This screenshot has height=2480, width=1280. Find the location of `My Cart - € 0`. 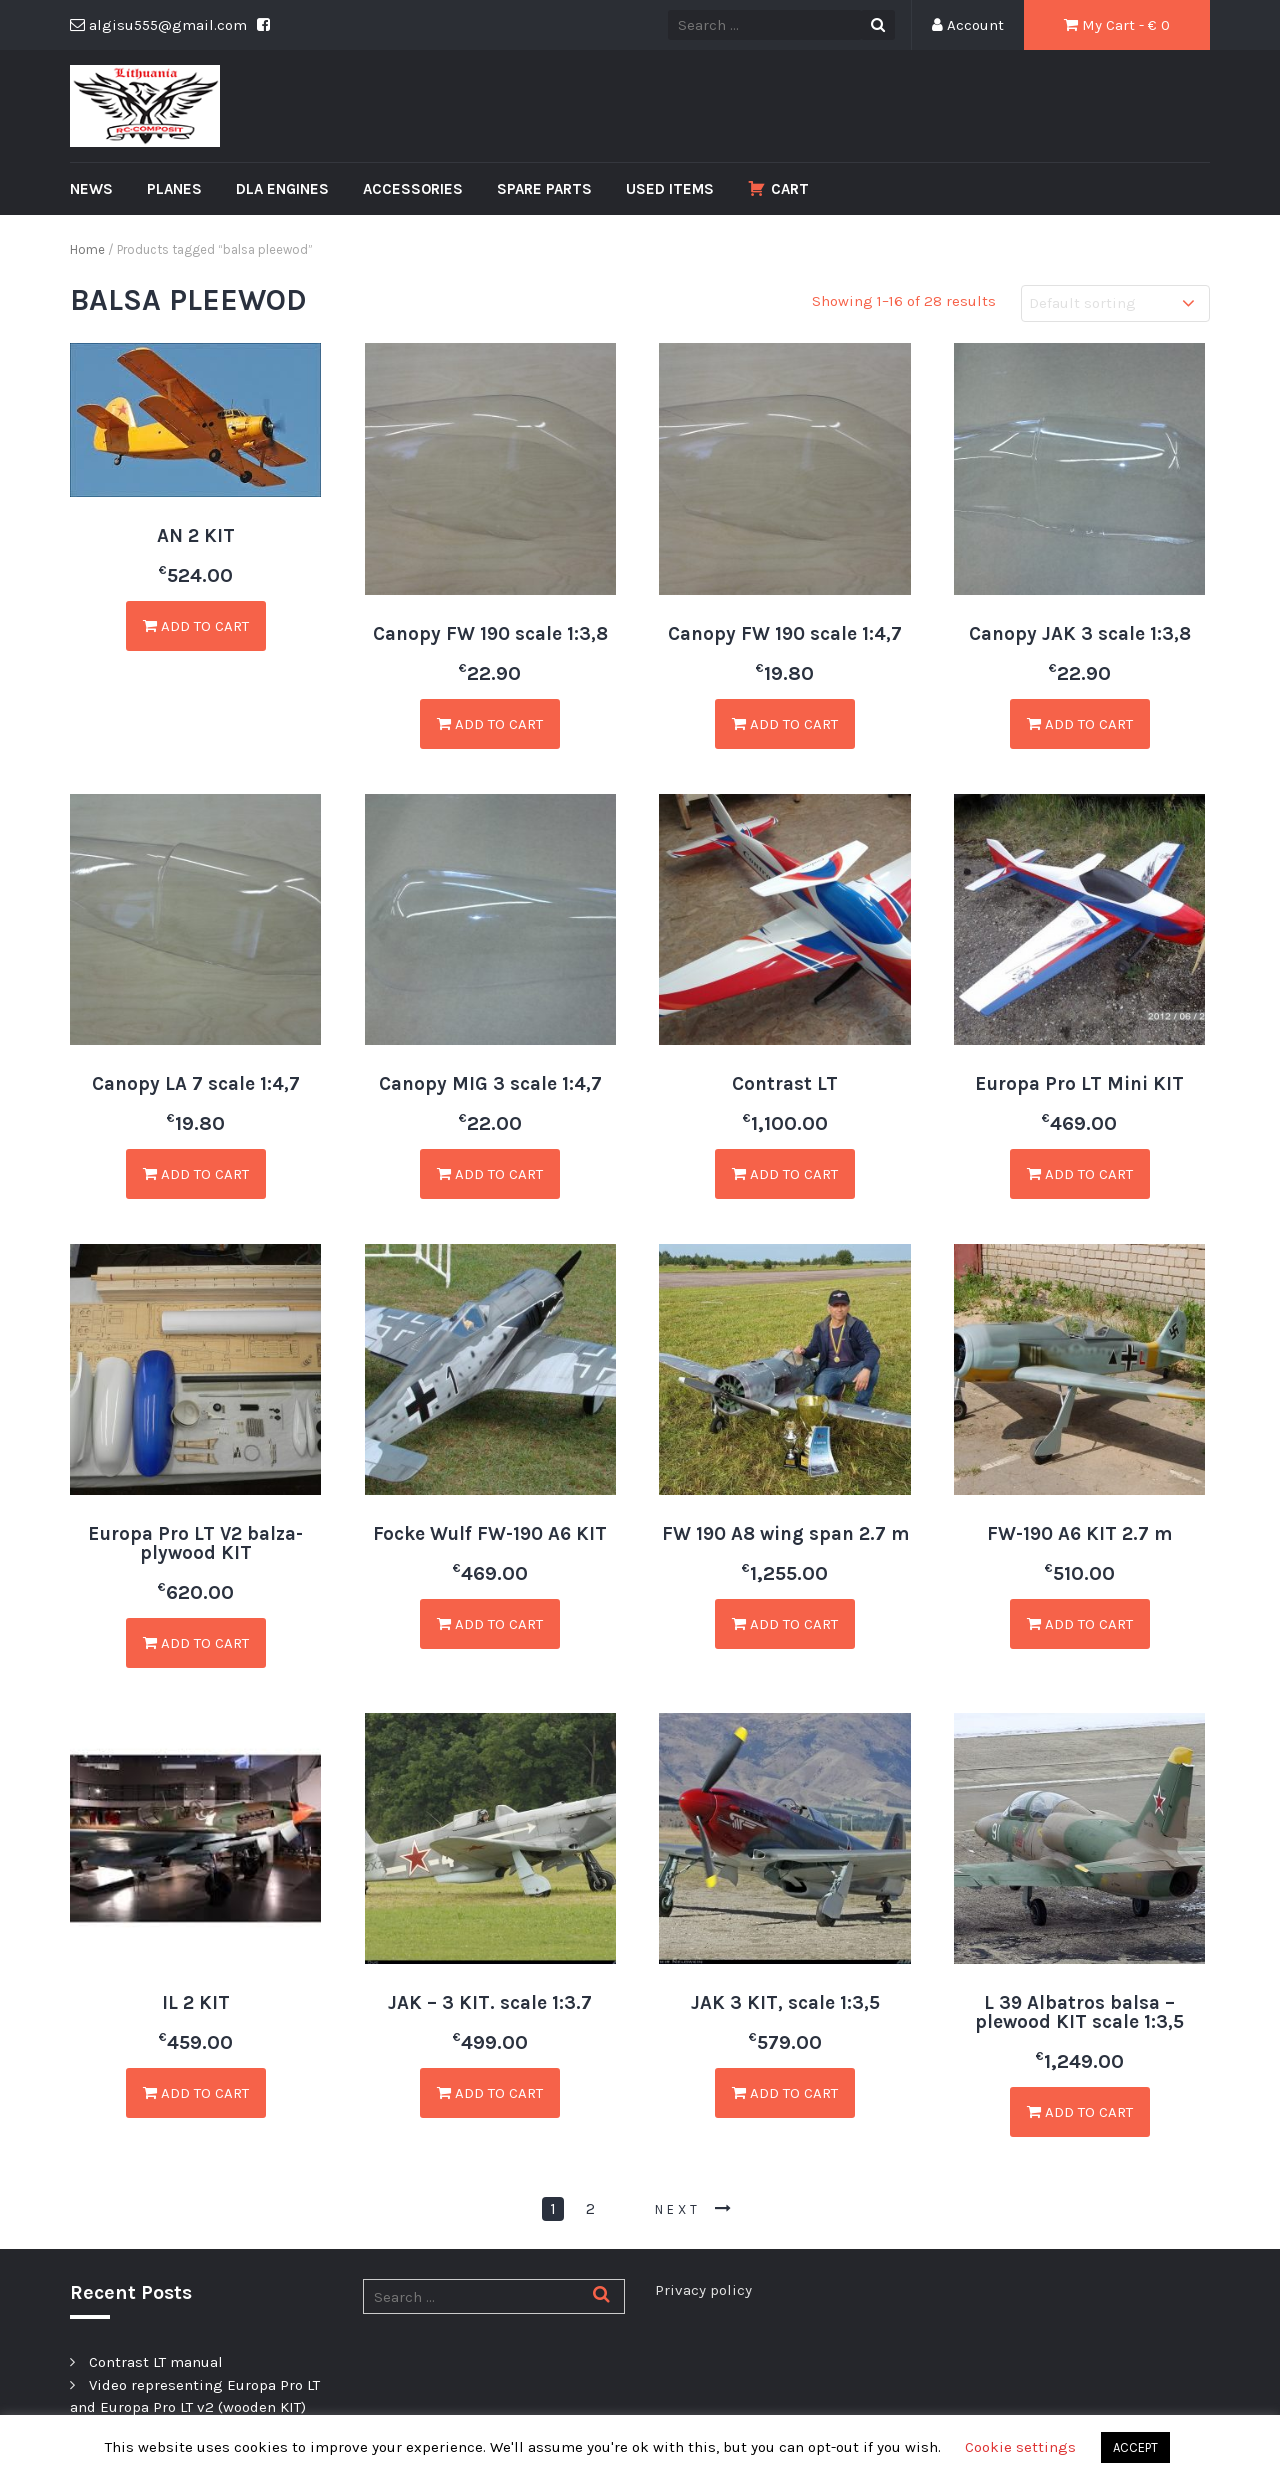

My Cart - € 0 is located at coordinates (1117, 25).